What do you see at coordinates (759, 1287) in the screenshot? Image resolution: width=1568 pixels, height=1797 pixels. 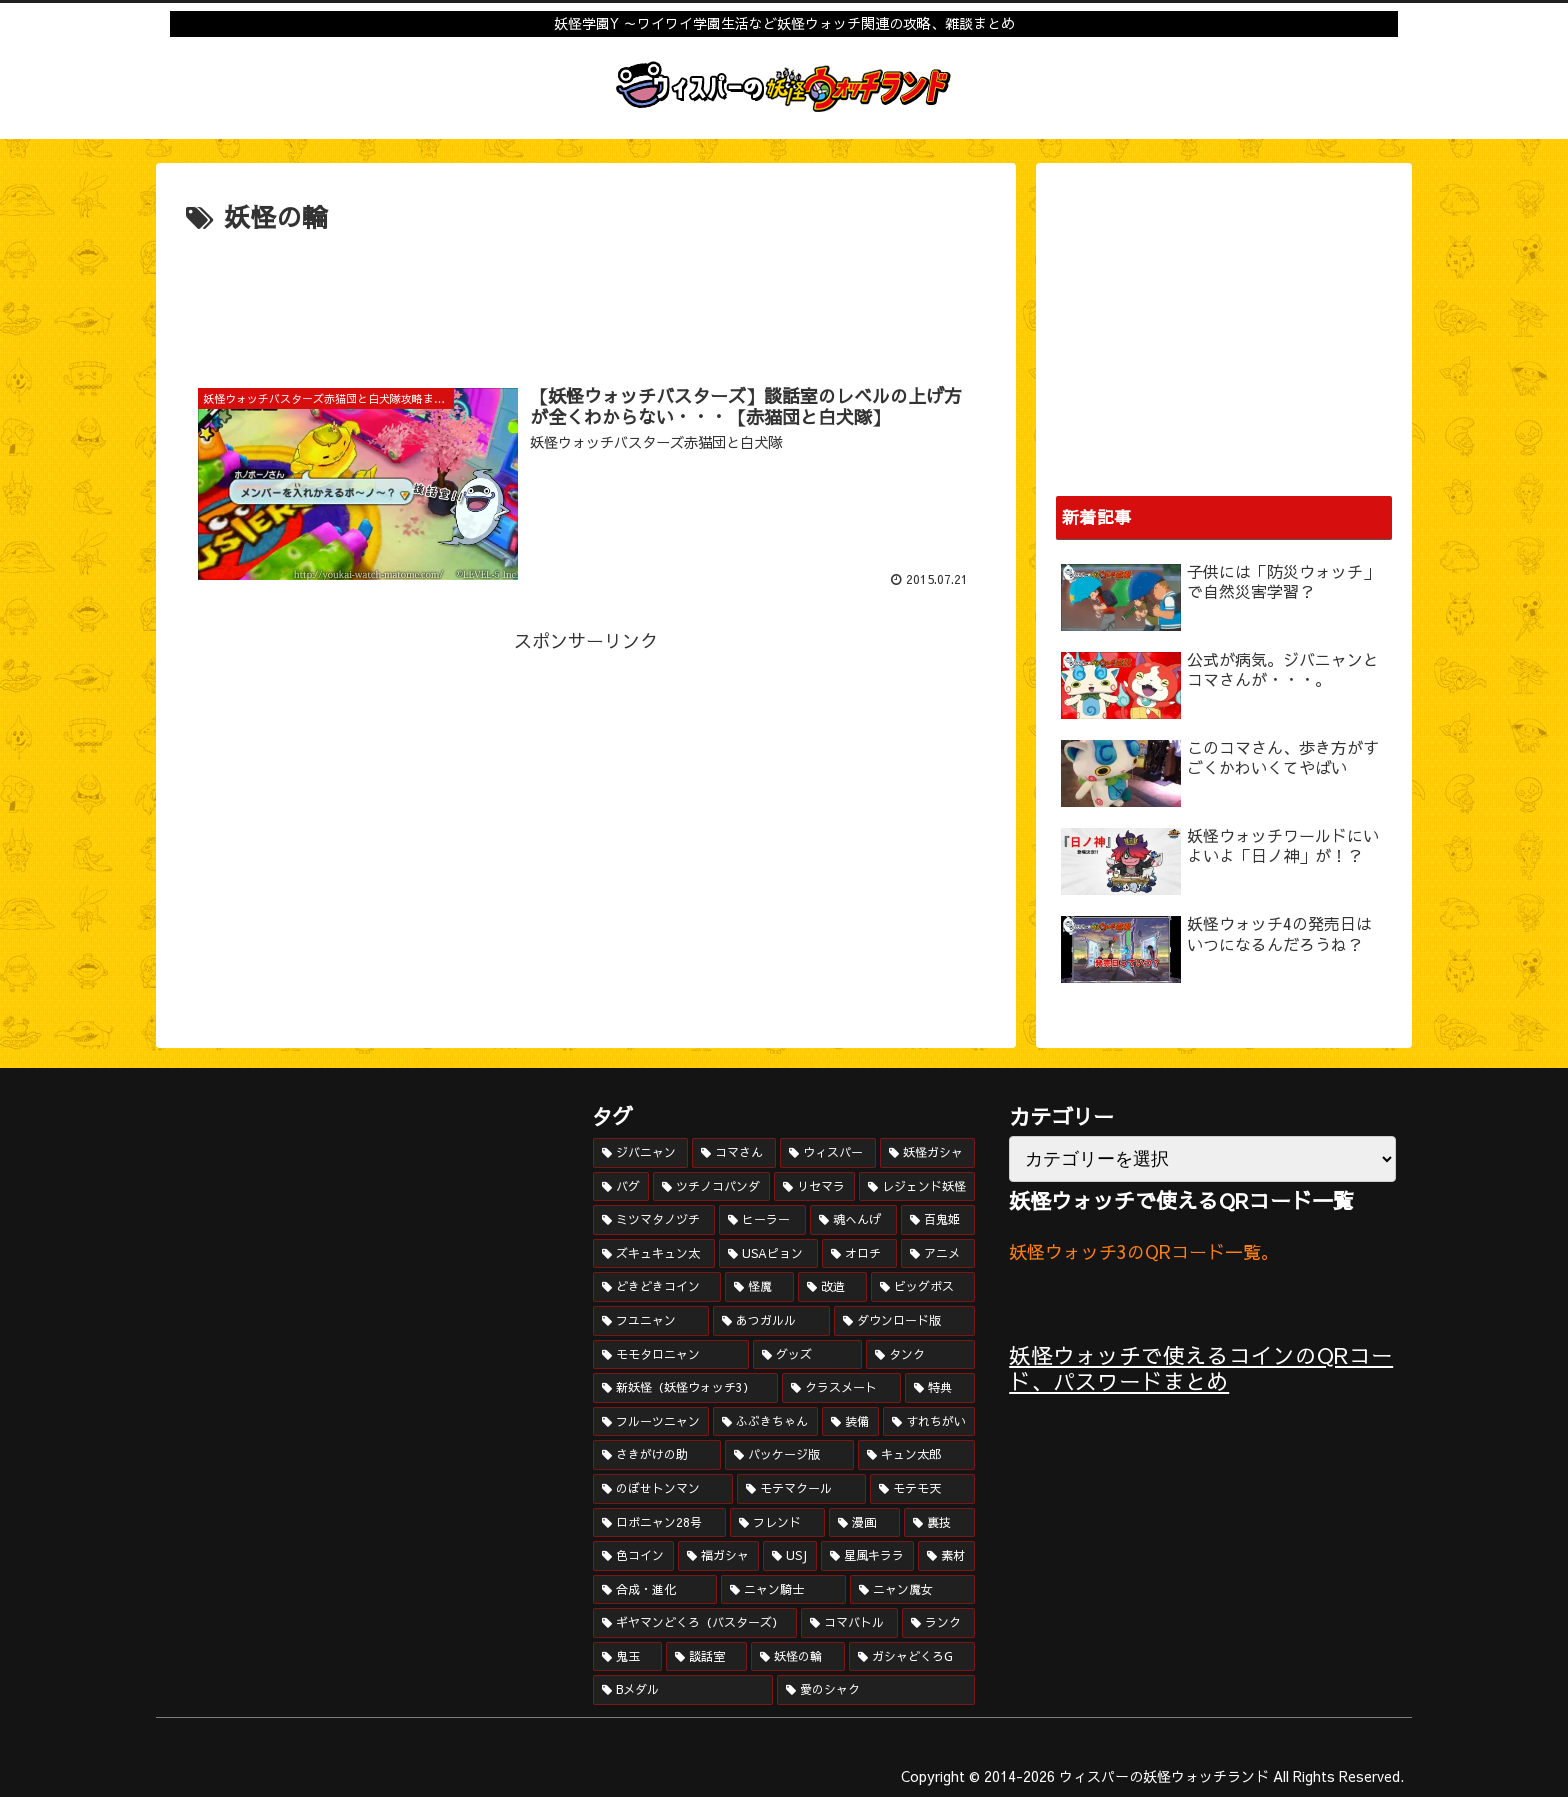 I see `[怪魔 (10個の項目)]` at bounding box center [759, 1287].